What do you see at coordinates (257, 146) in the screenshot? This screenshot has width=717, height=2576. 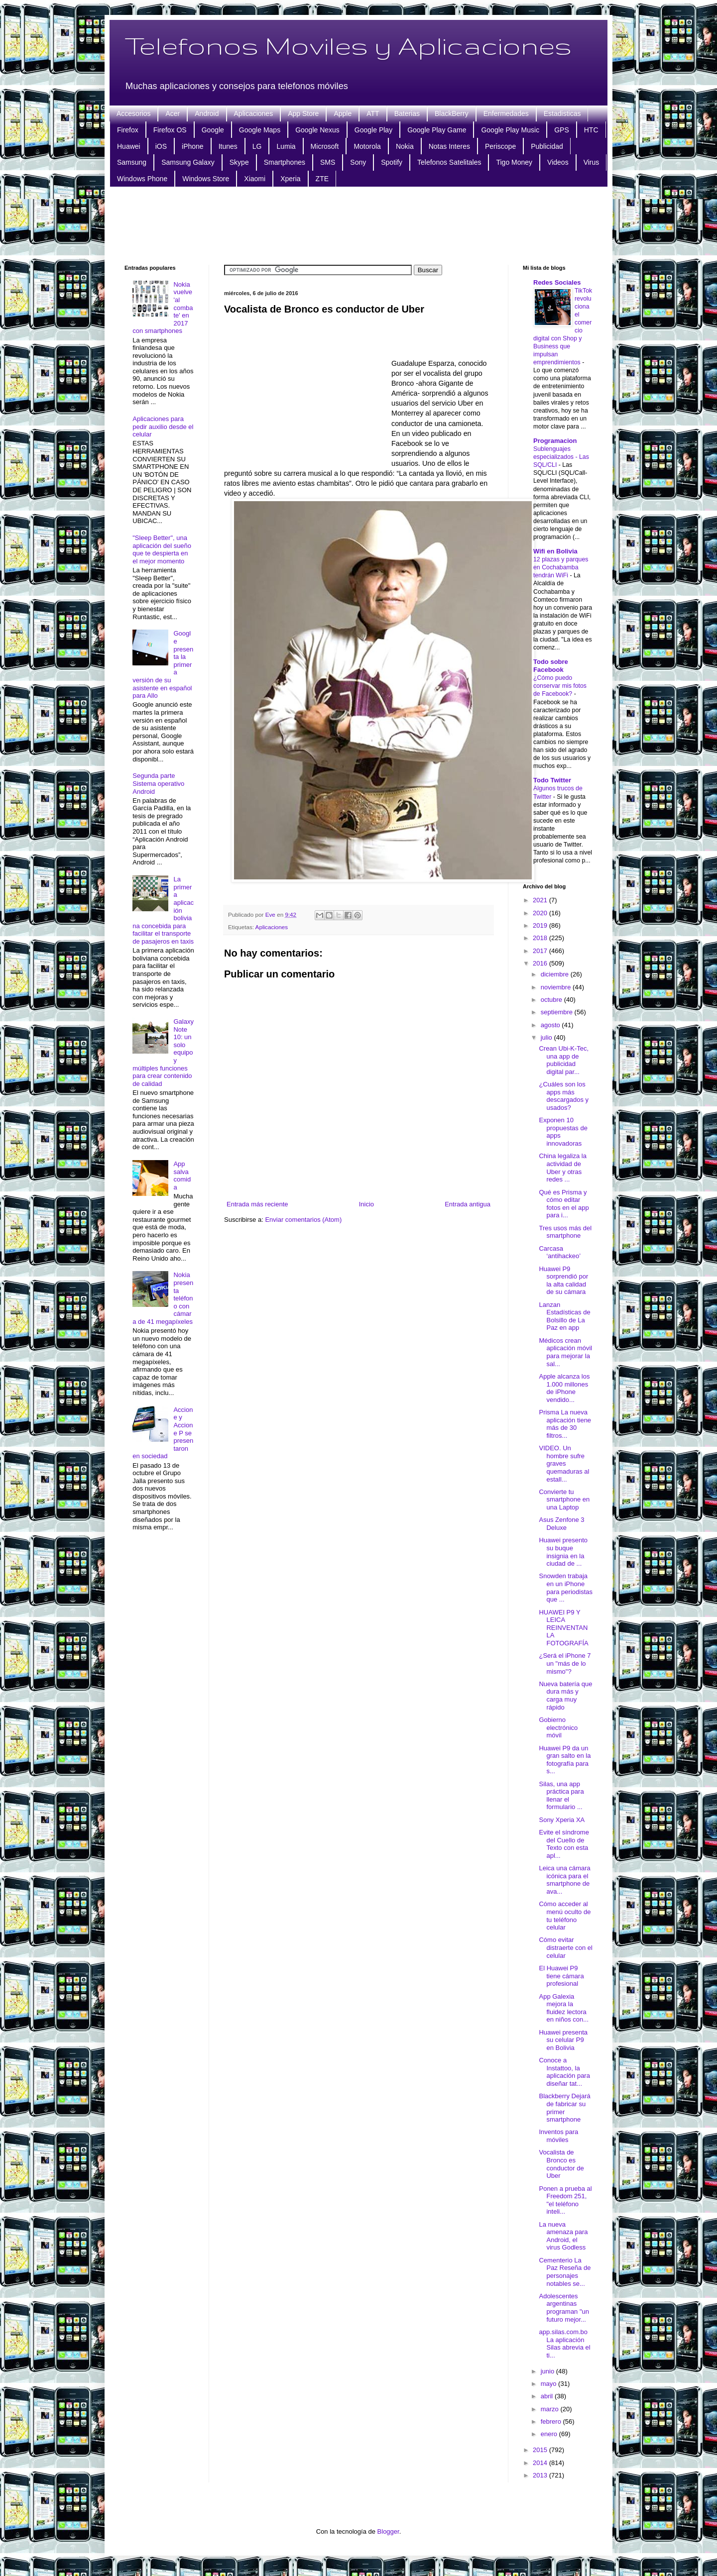 I see `LG` at bounding box center [257, 146].